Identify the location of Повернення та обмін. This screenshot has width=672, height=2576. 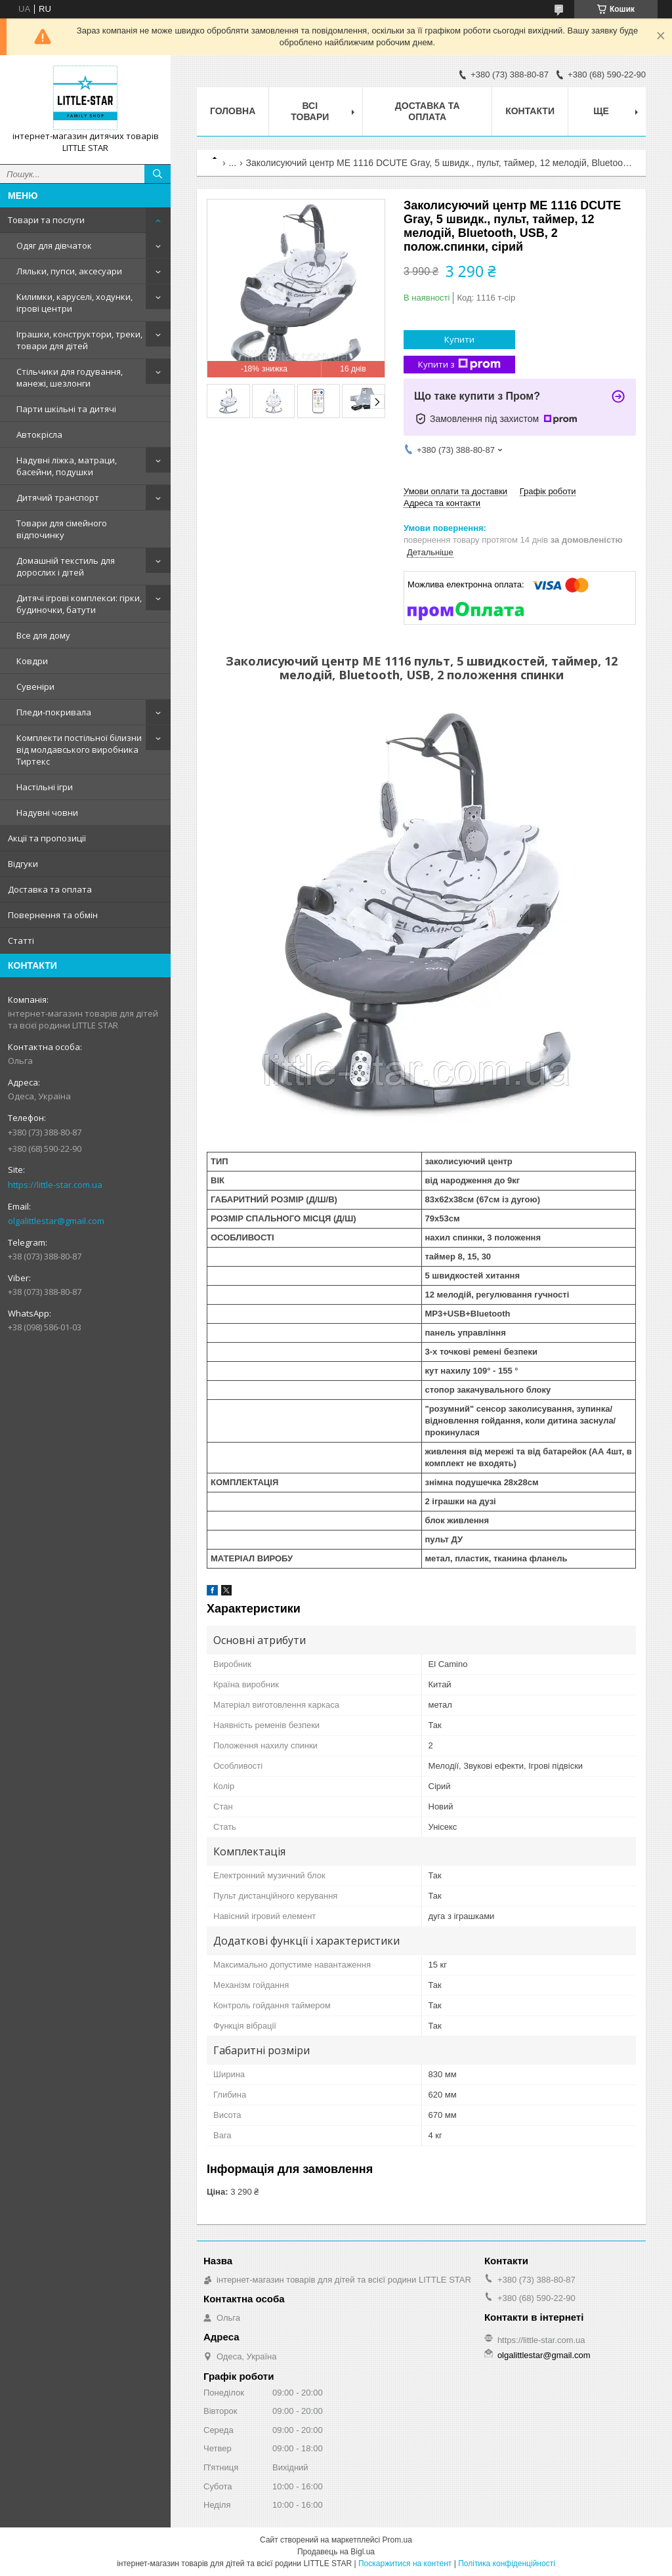
(53, 915).